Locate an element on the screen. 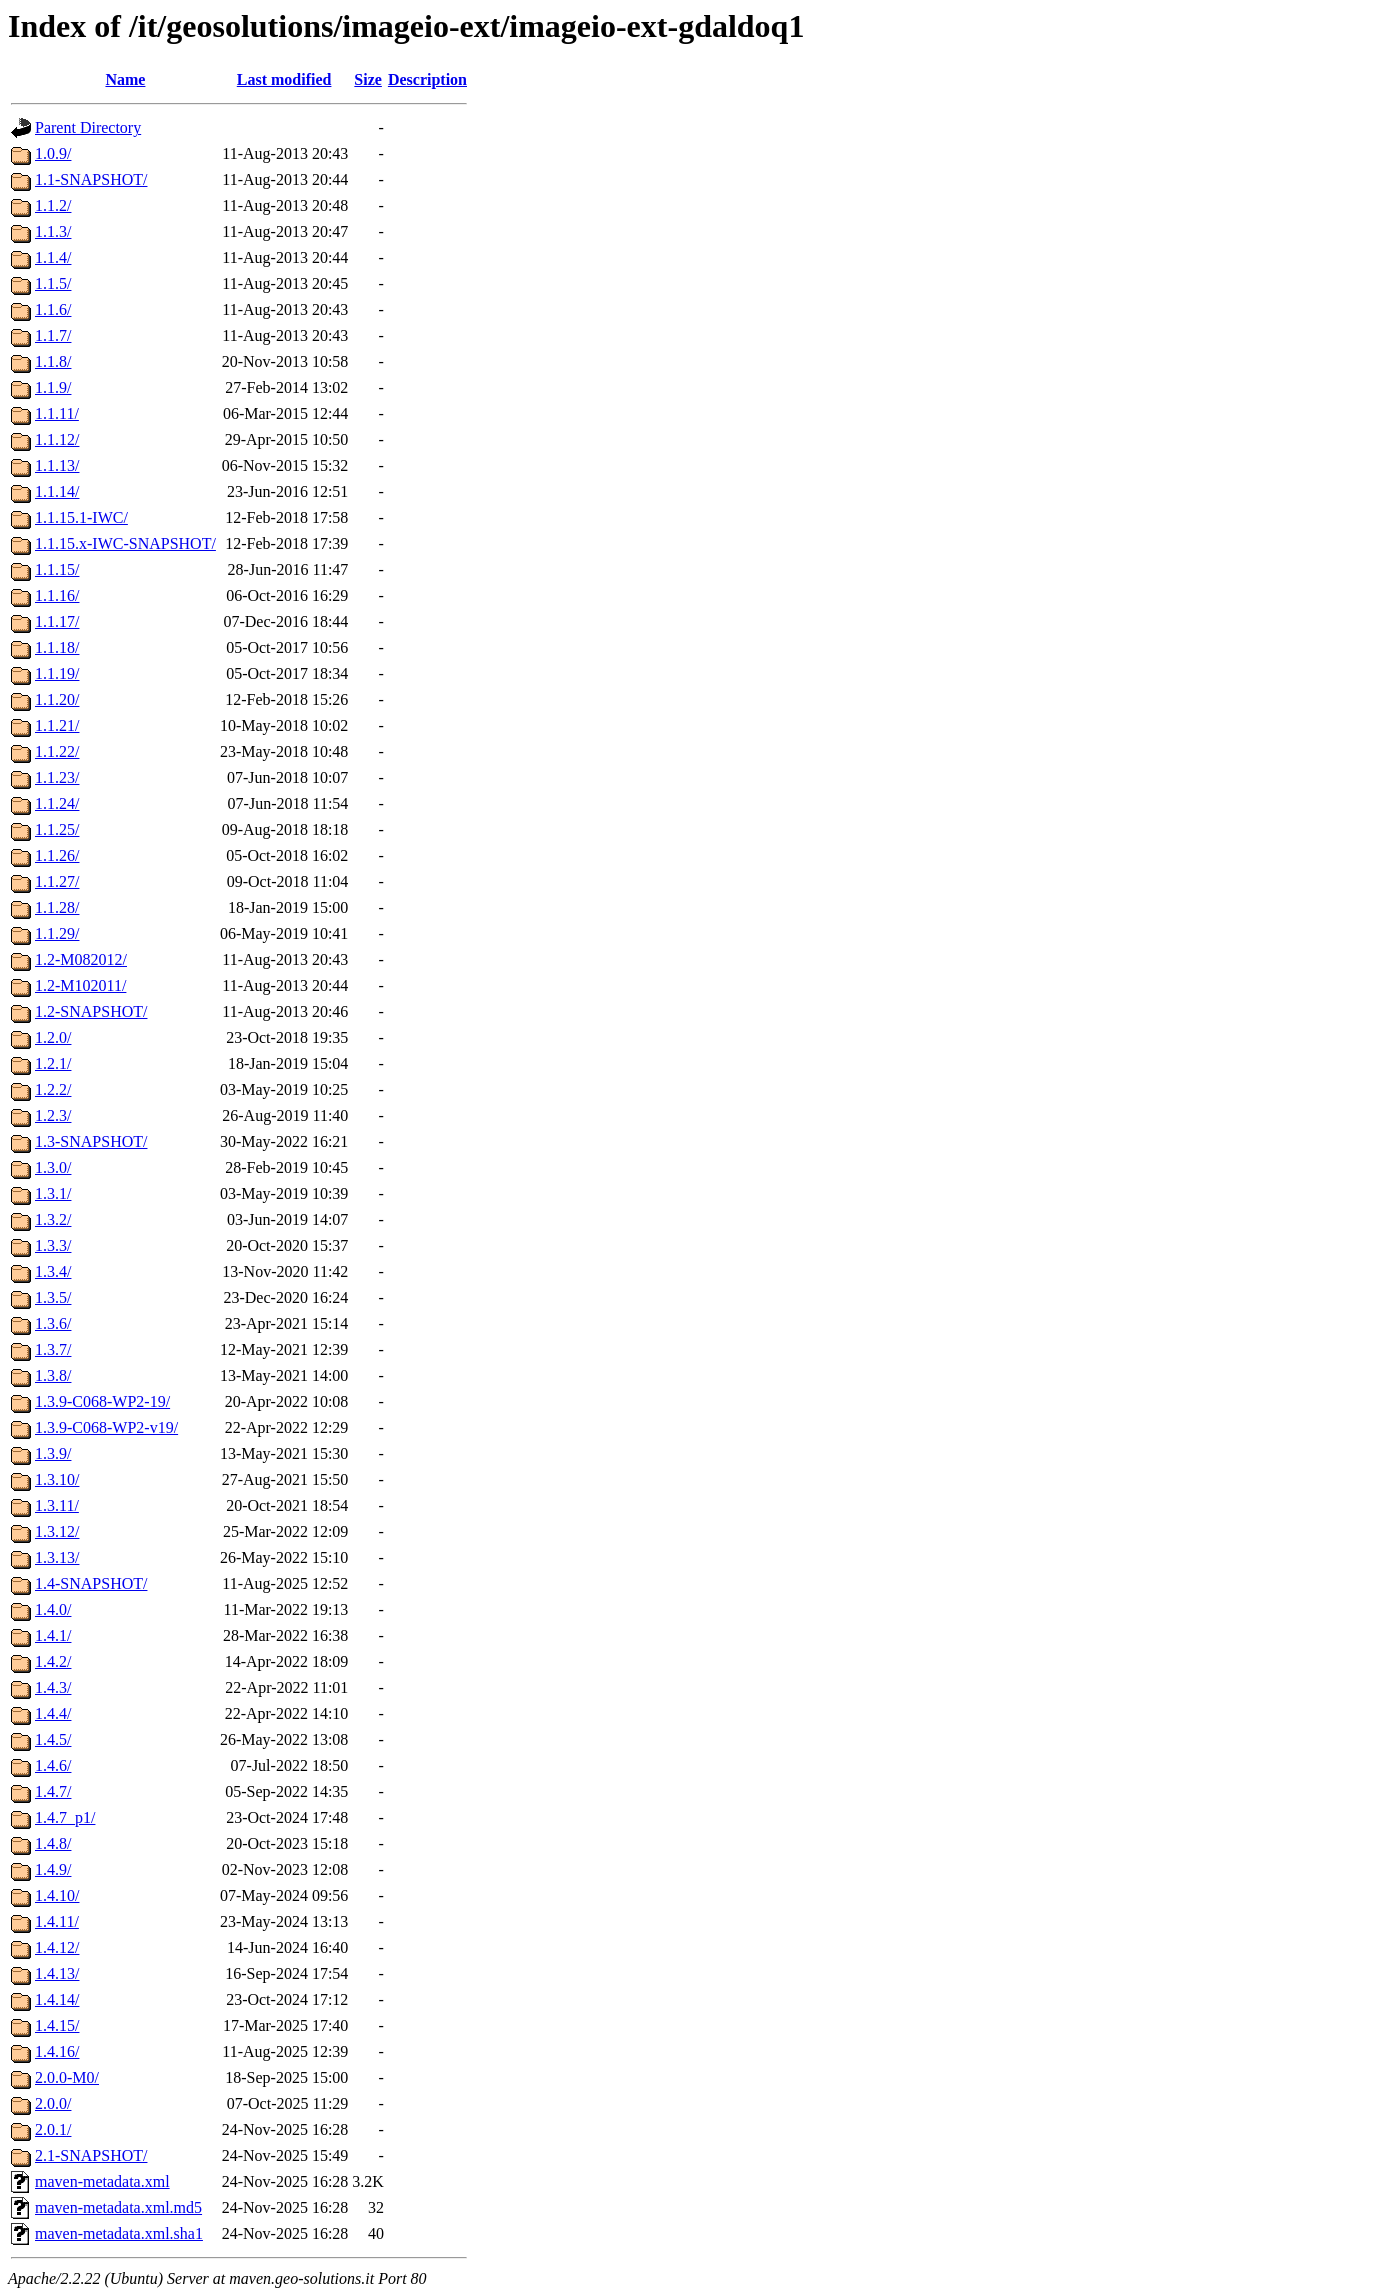 The image size is (1377, 2296). 1.4.10/ is located at coordinates (57, 1895).